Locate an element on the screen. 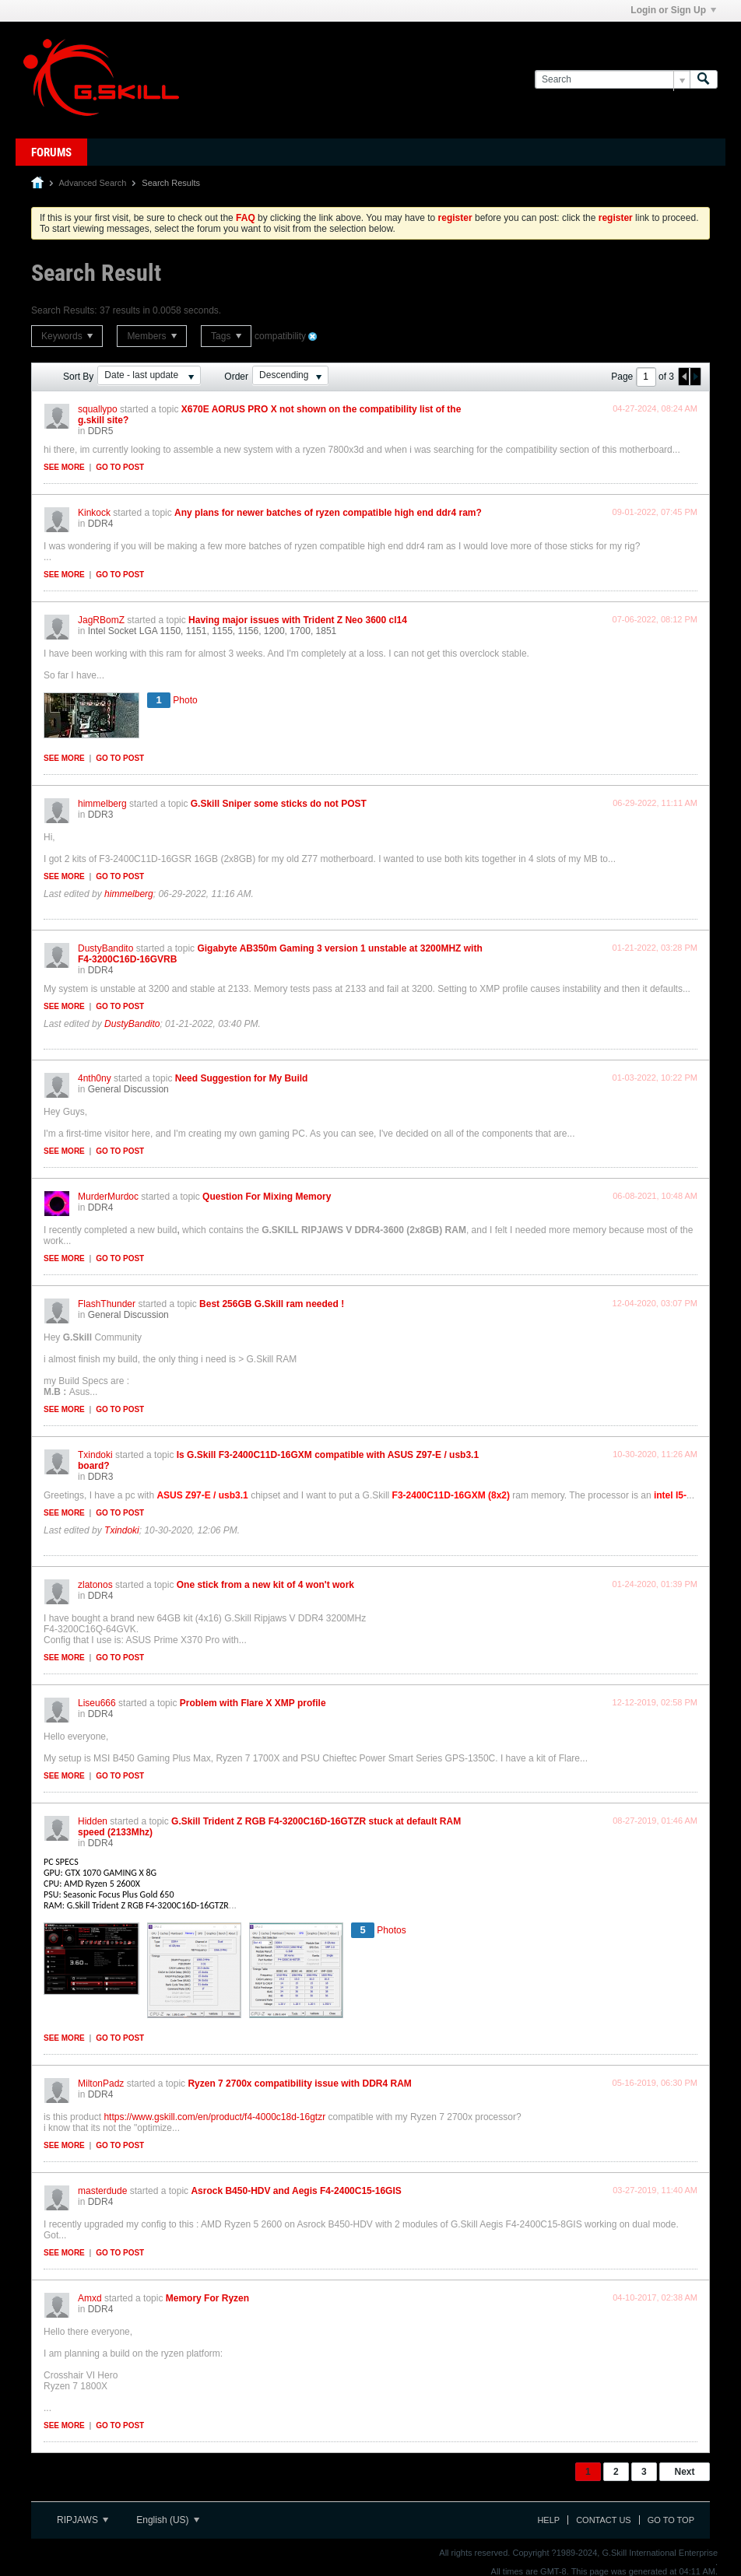 This screenshot has width=741, height=2576. Go to post is located at coordinates (120, 467).